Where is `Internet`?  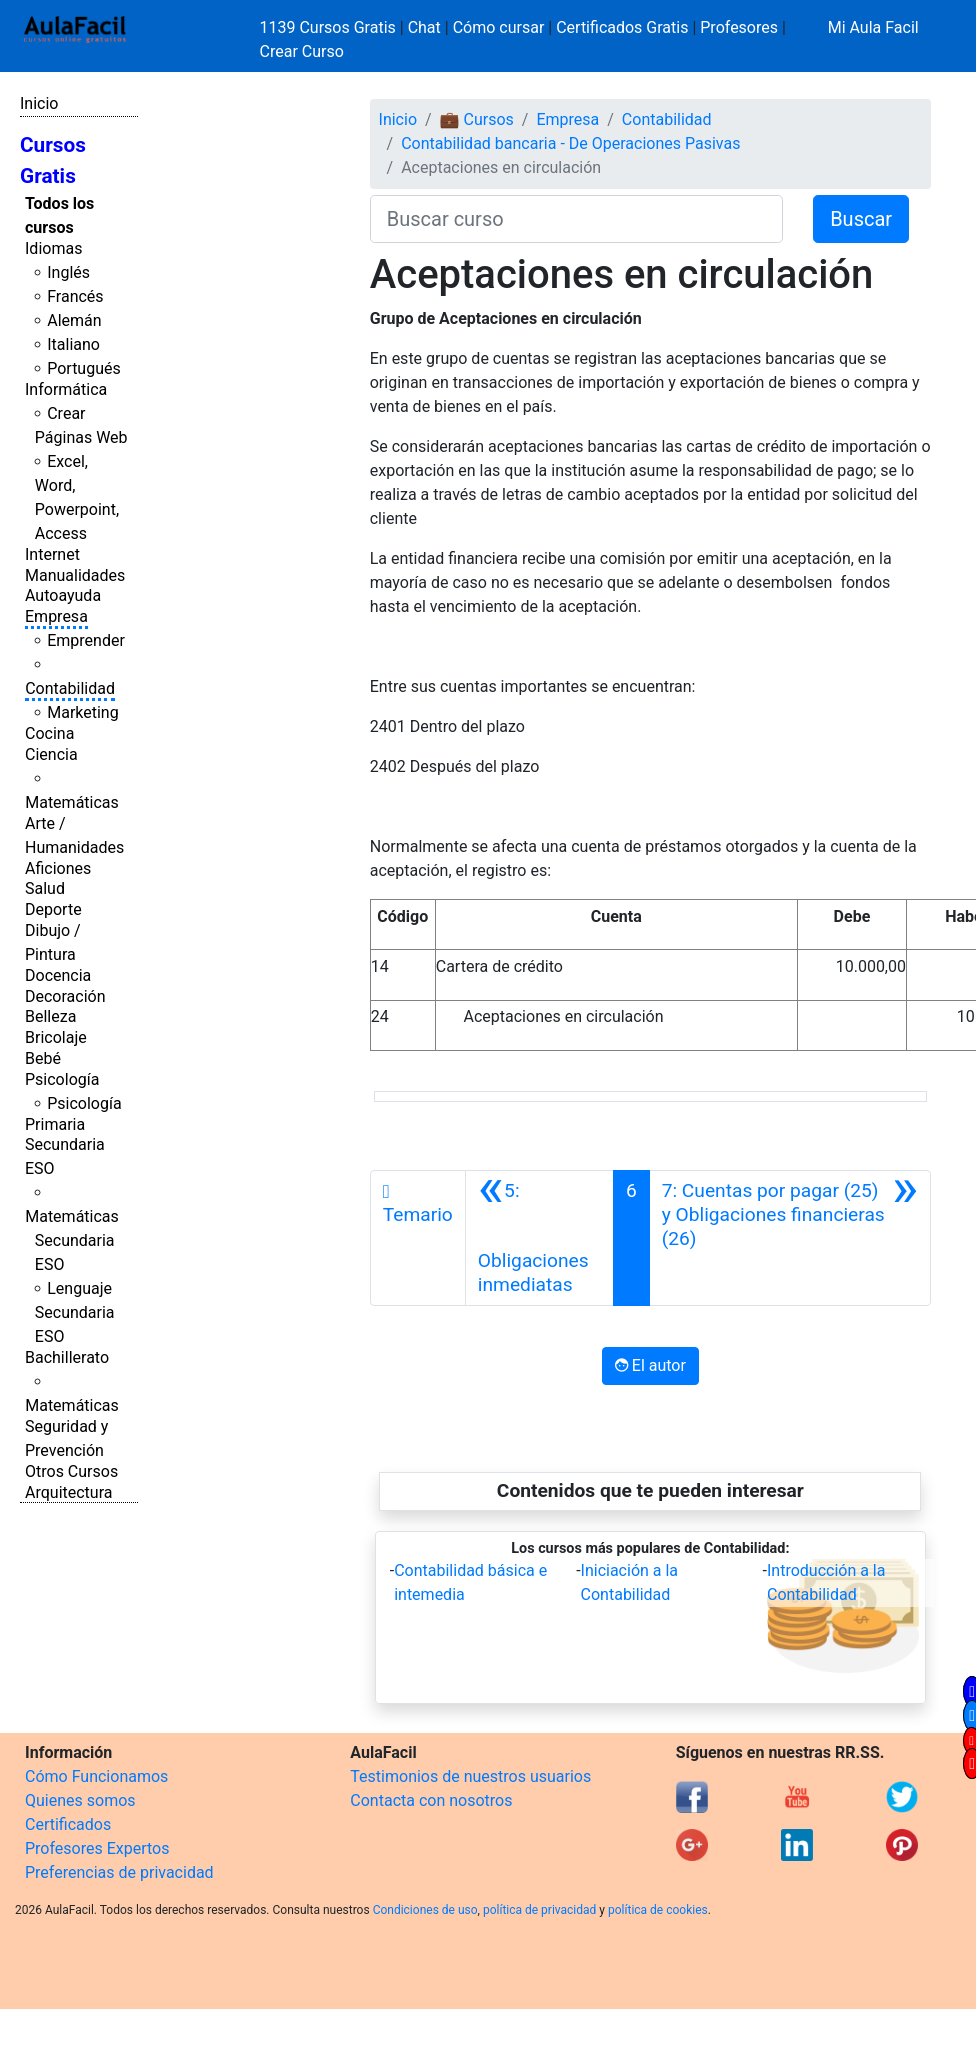 Internet is located at coordinates (52, 554).